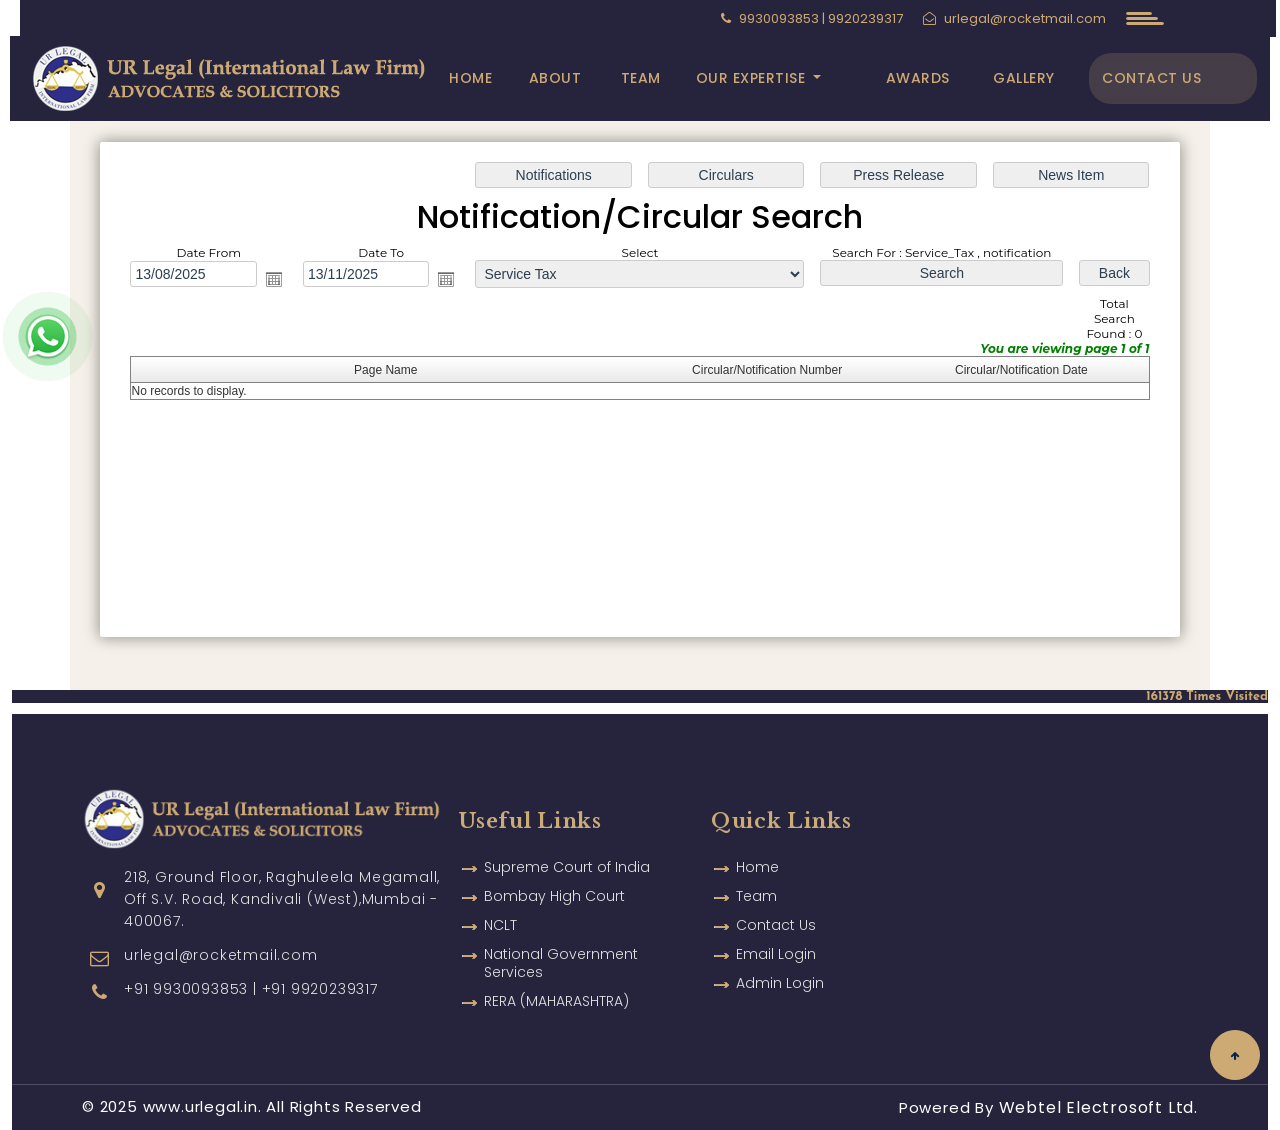  I want to click on NCLT, so click(500, 896).